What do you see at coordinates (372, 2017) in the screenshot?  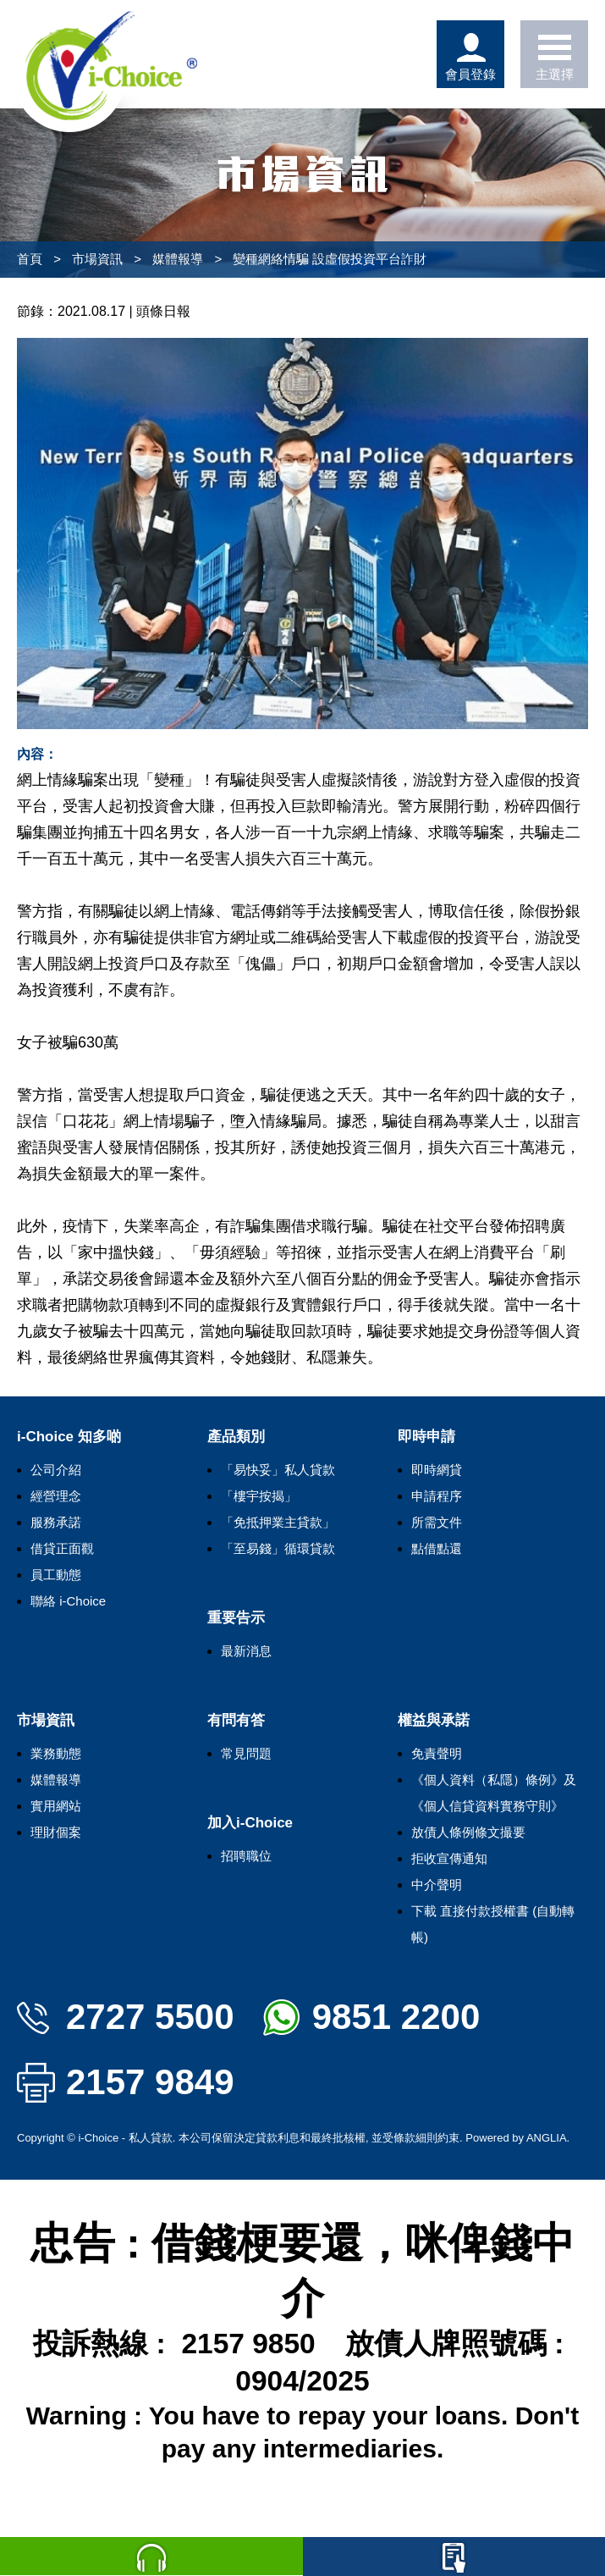 I see `9851 2200` at bounding box center [372, 2017].